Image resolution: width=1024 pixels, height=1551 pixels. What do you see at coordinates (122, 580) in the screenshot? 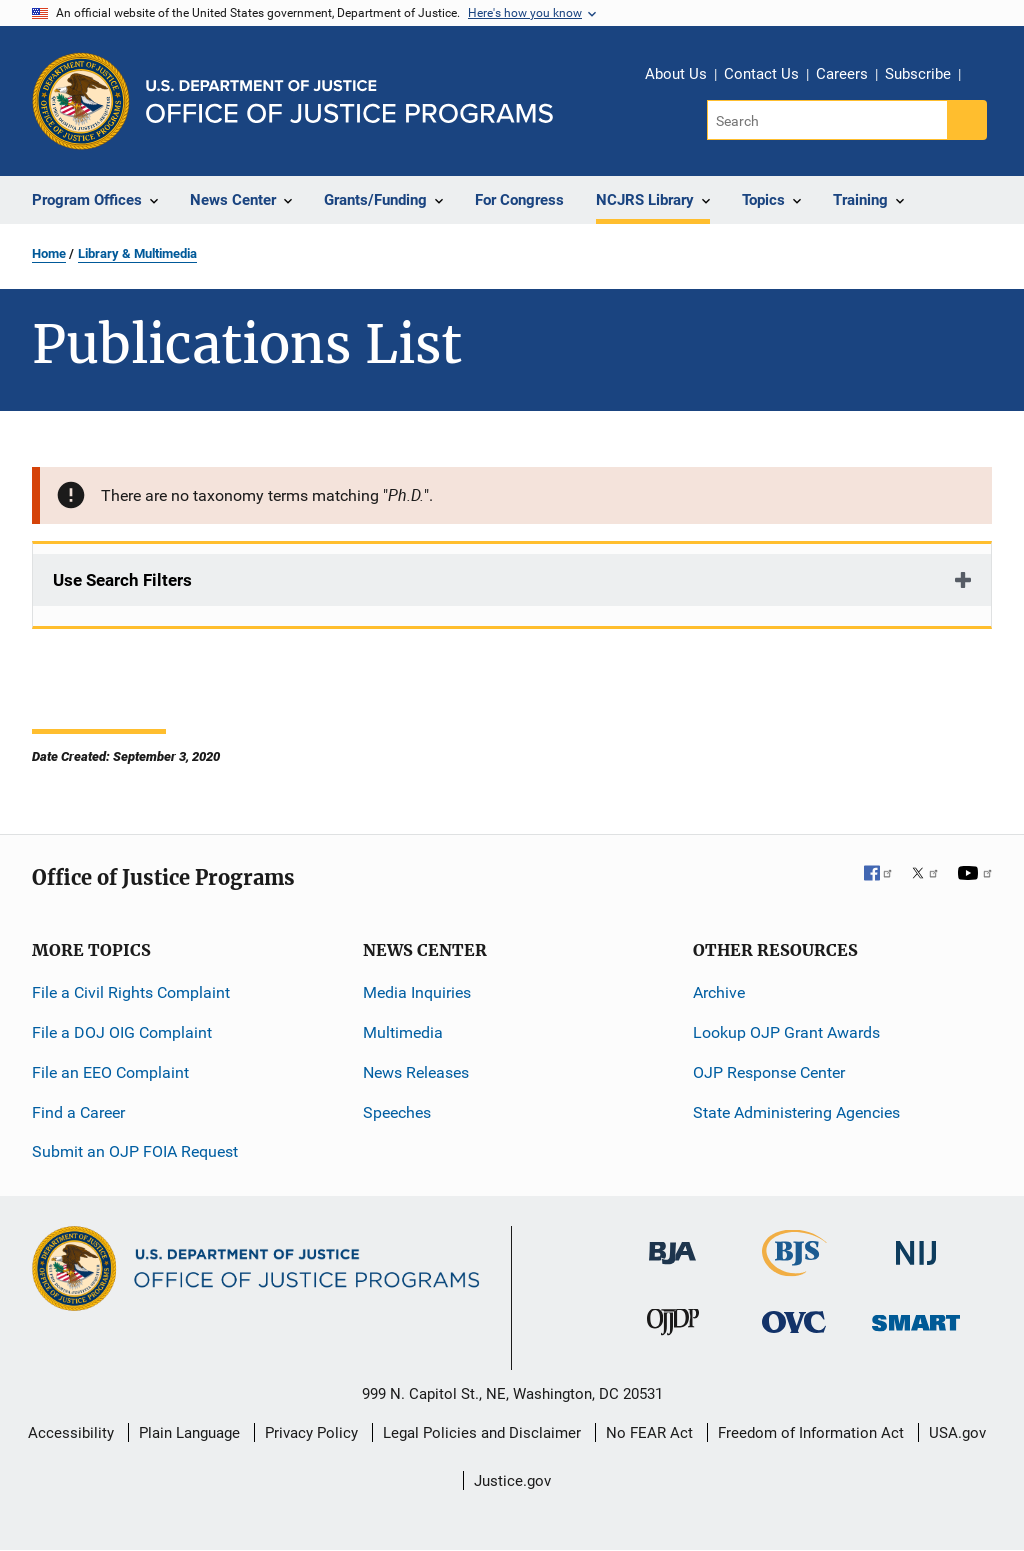
I see `Use Search Filters` at bounding box center [122, 580].